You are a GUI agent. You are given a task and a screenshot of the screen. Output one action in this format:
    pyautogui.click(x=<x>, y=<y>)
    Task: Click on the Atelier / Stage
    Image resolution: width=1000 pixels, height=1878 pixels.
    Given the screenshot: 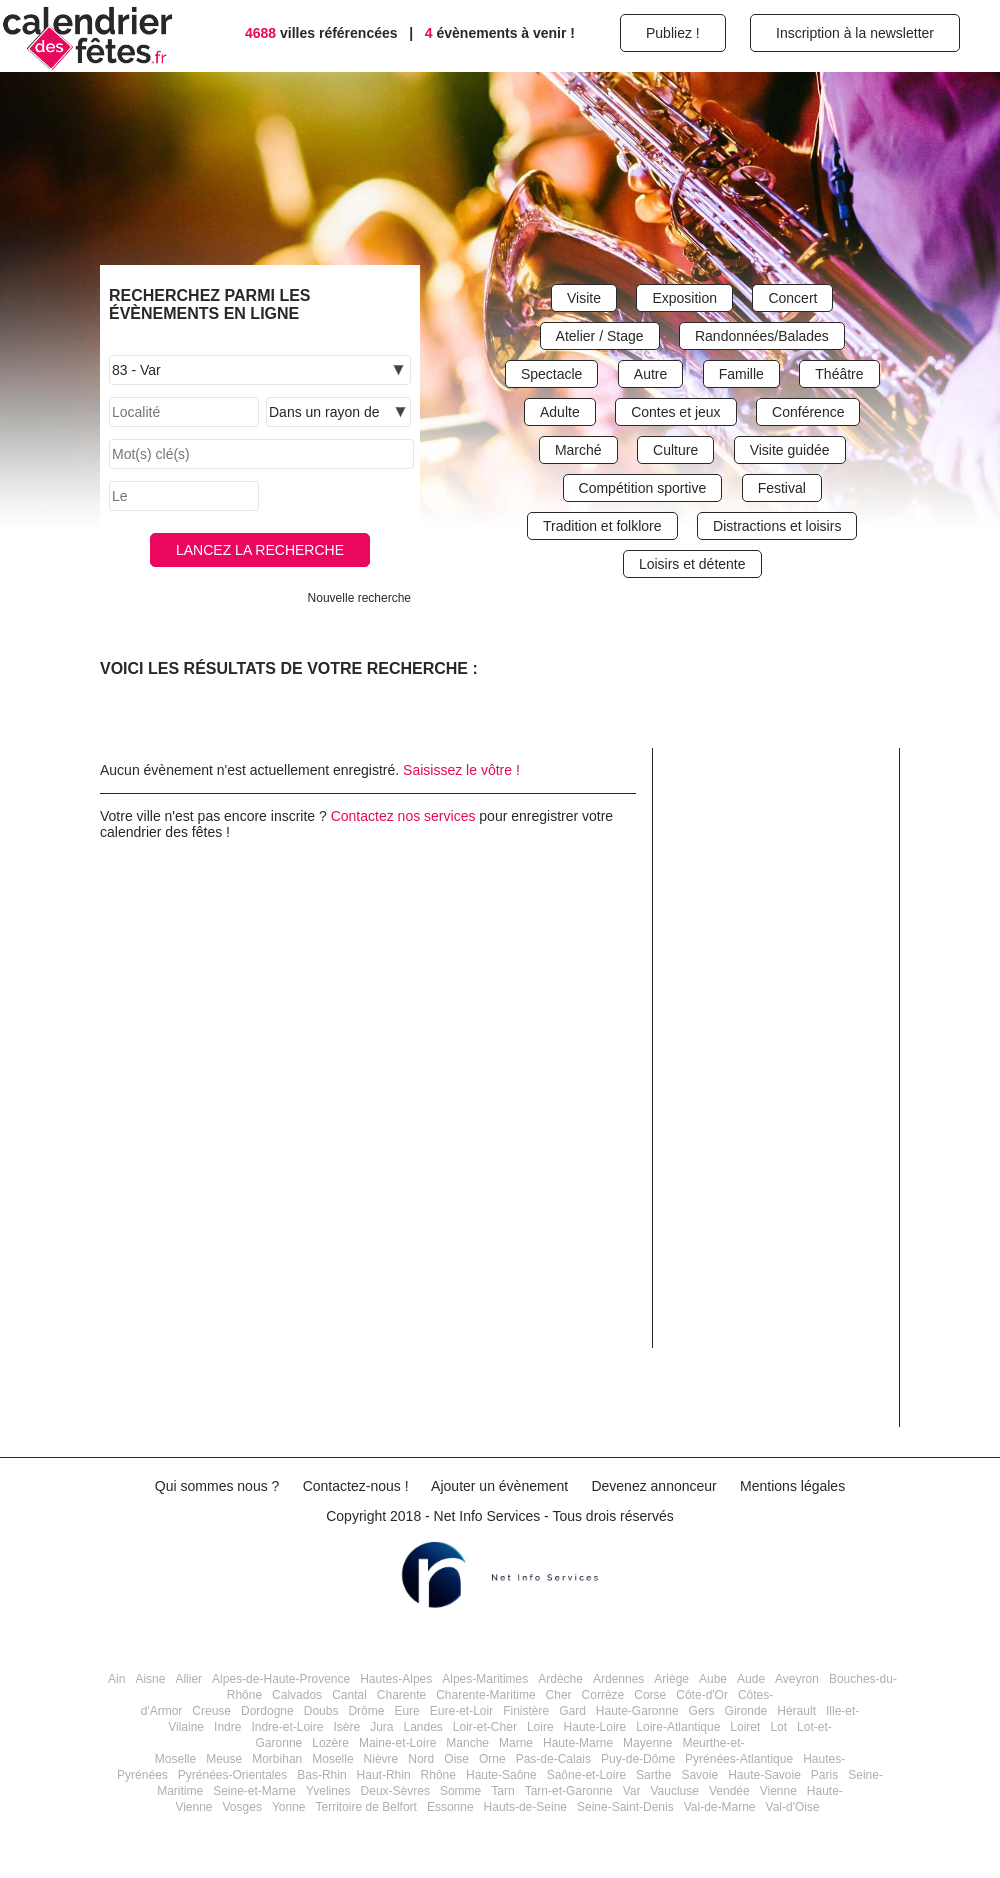 What is the action you would take?
    pyautogui.click(x=600, y=336)
    